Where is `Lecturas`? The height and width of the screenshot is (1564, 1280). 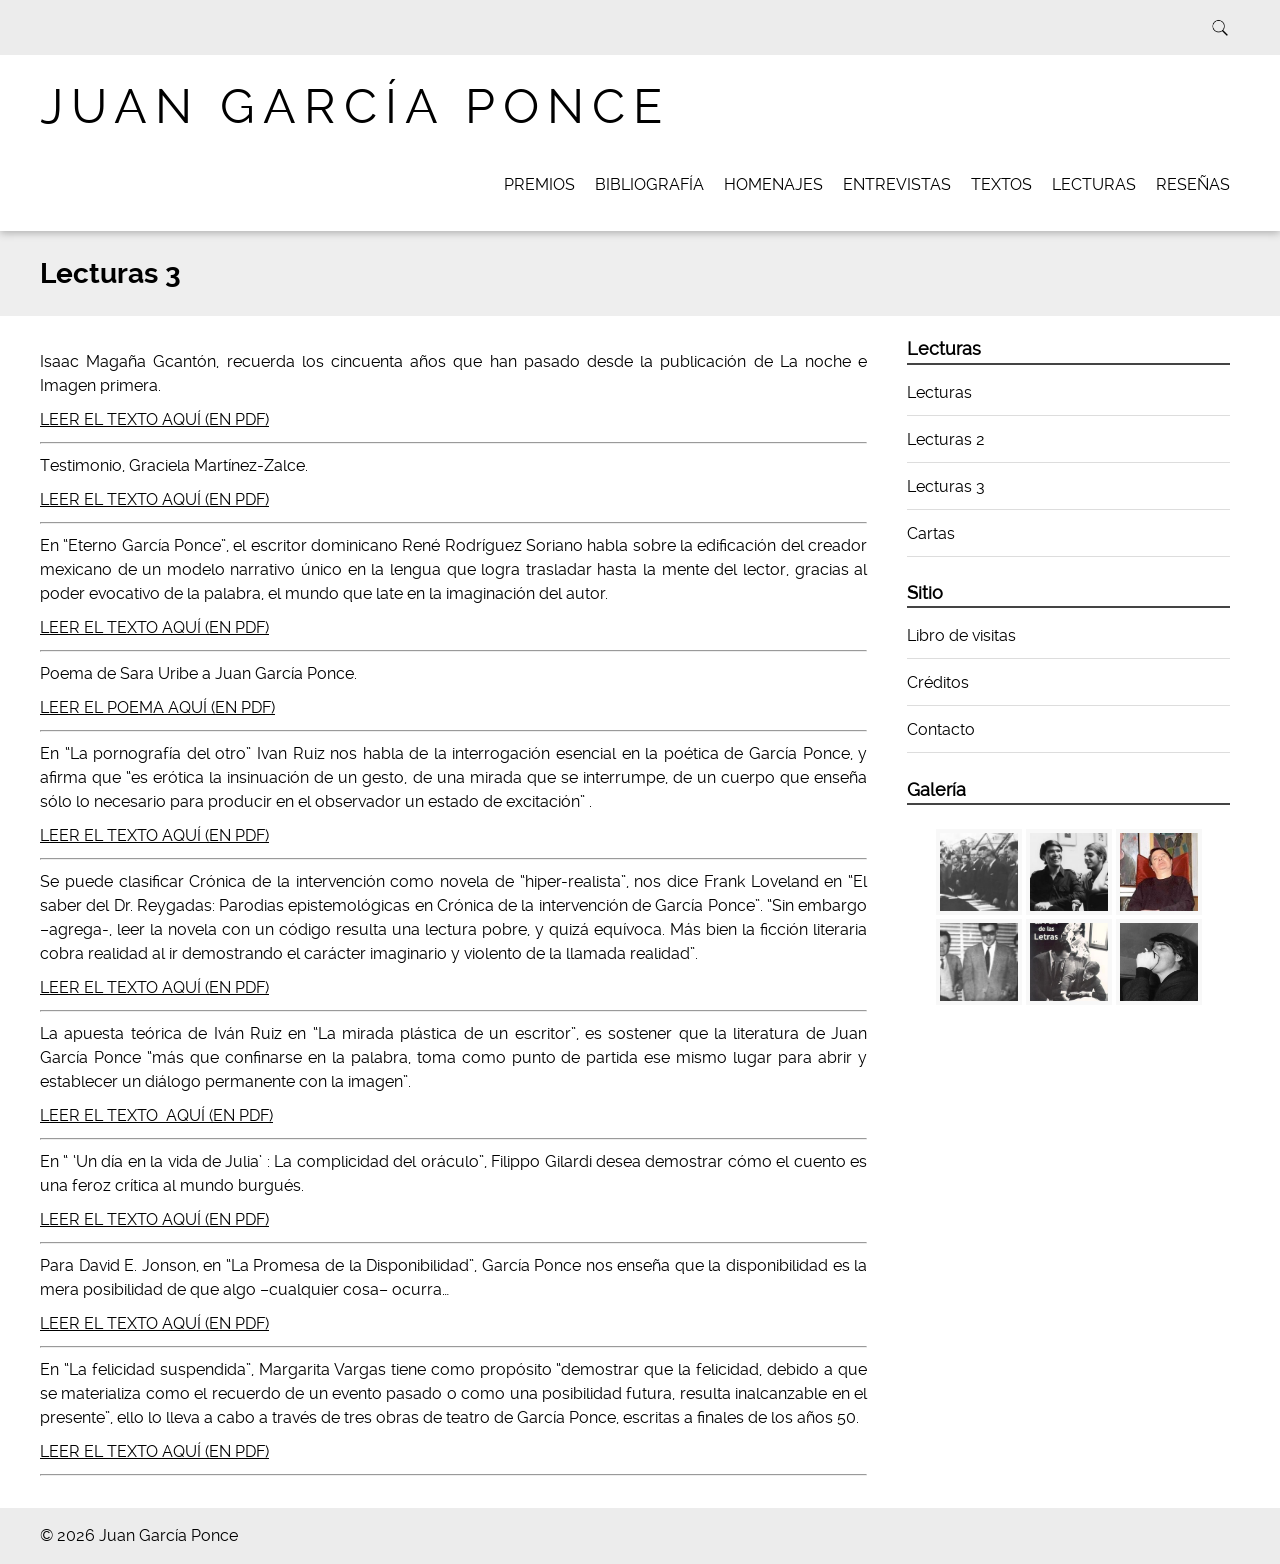 Lecturas is located at coordinates (1094, 184).